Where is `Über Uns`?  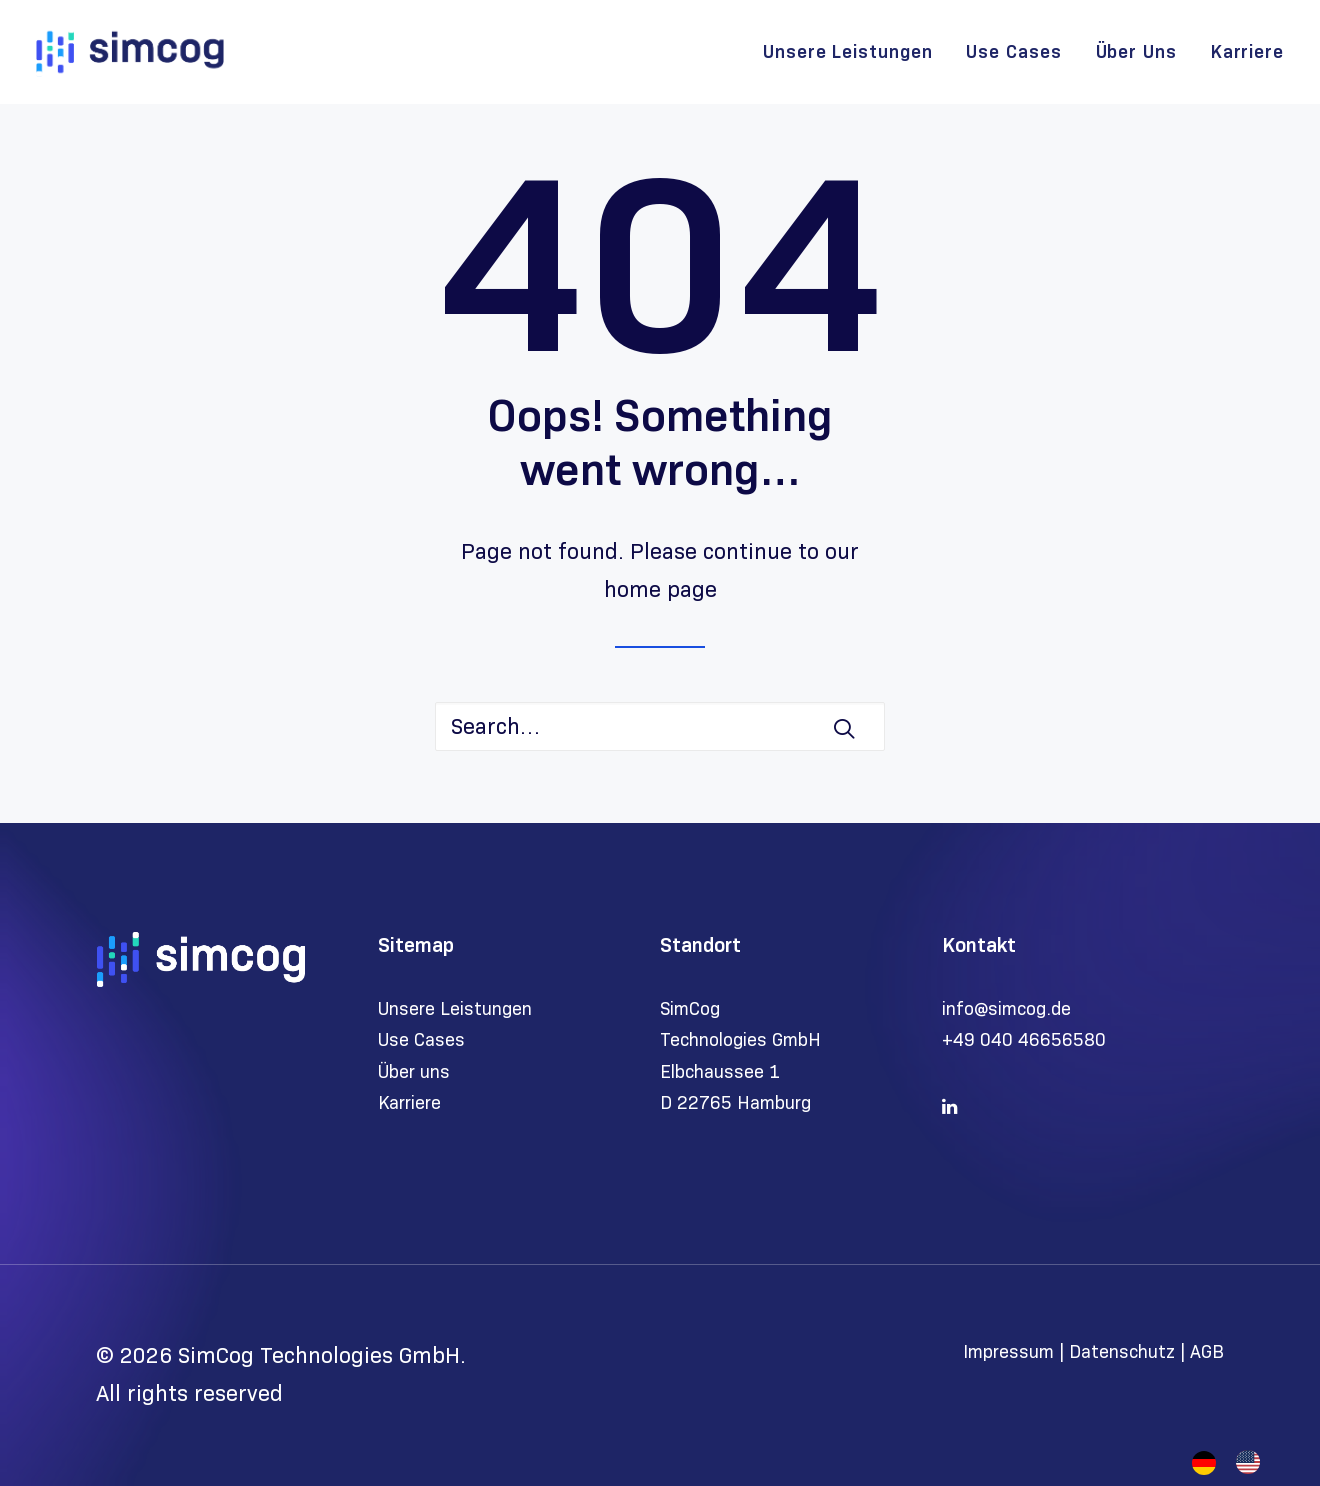 Über Uns is located at coordinates (1136, 52).